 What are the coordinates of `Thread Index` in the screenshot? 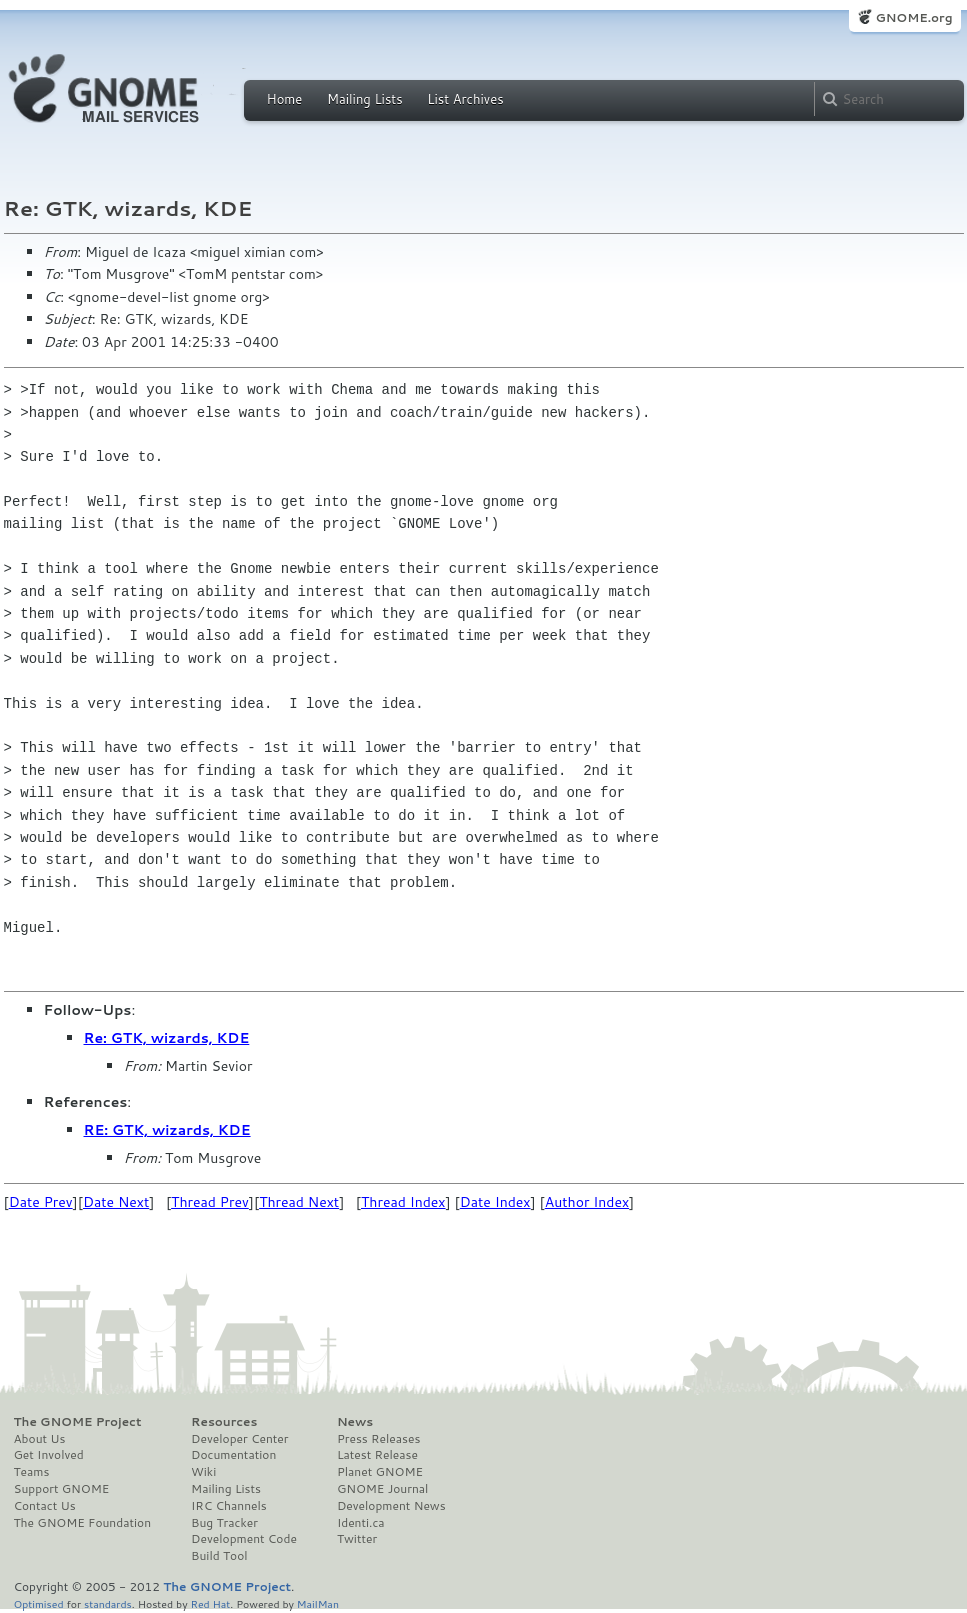 It's located at (403, 1202).